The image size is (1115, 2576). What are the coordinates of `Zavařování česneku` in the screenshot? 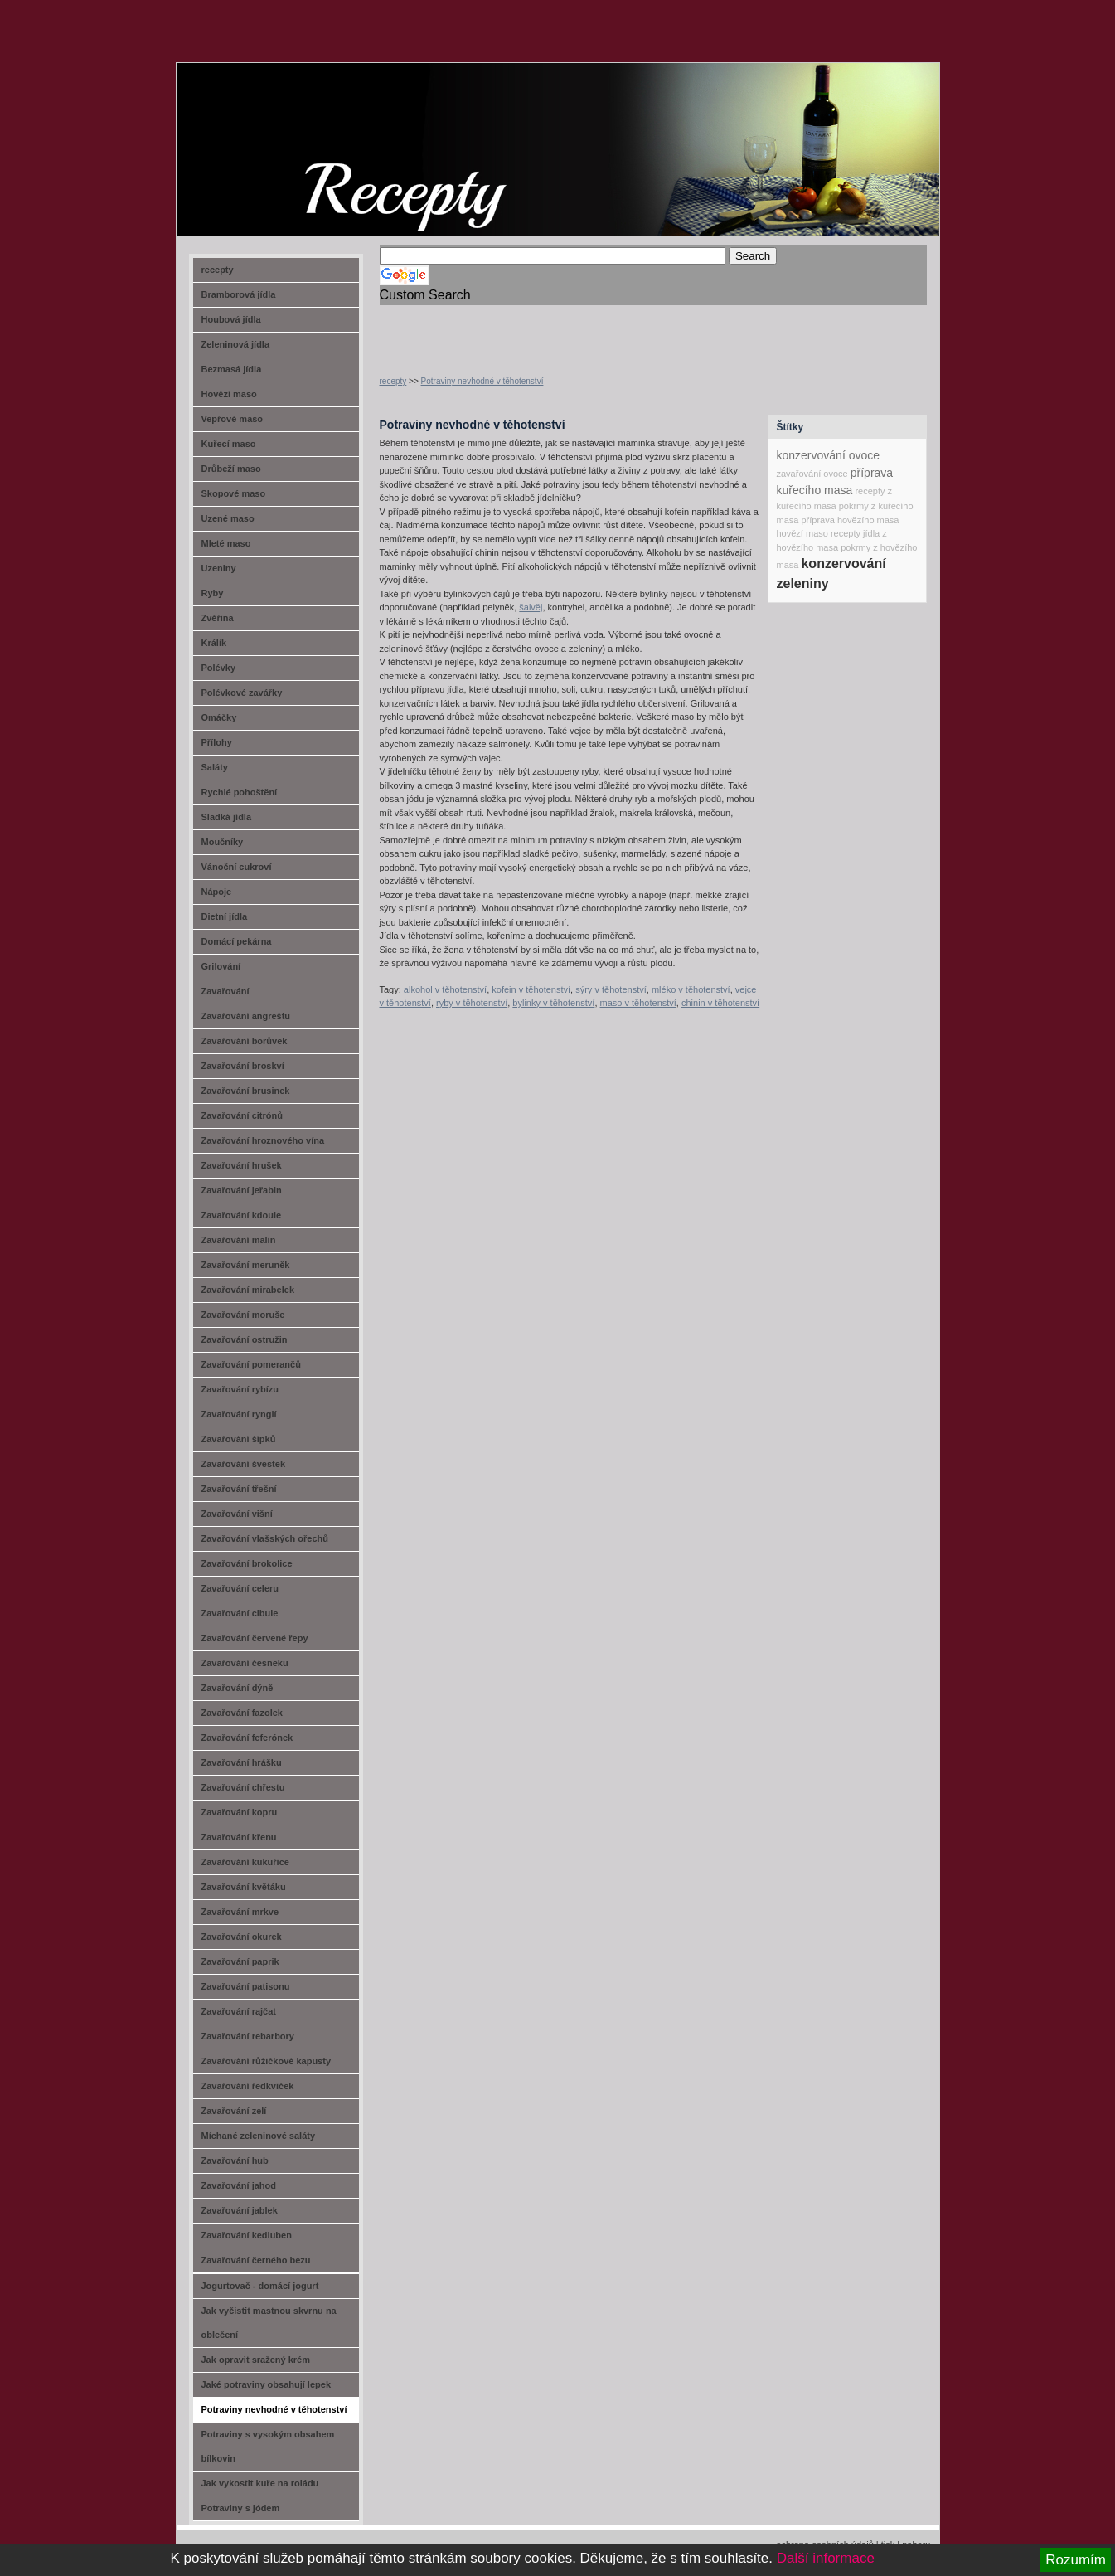 It's located at (244, 1663).